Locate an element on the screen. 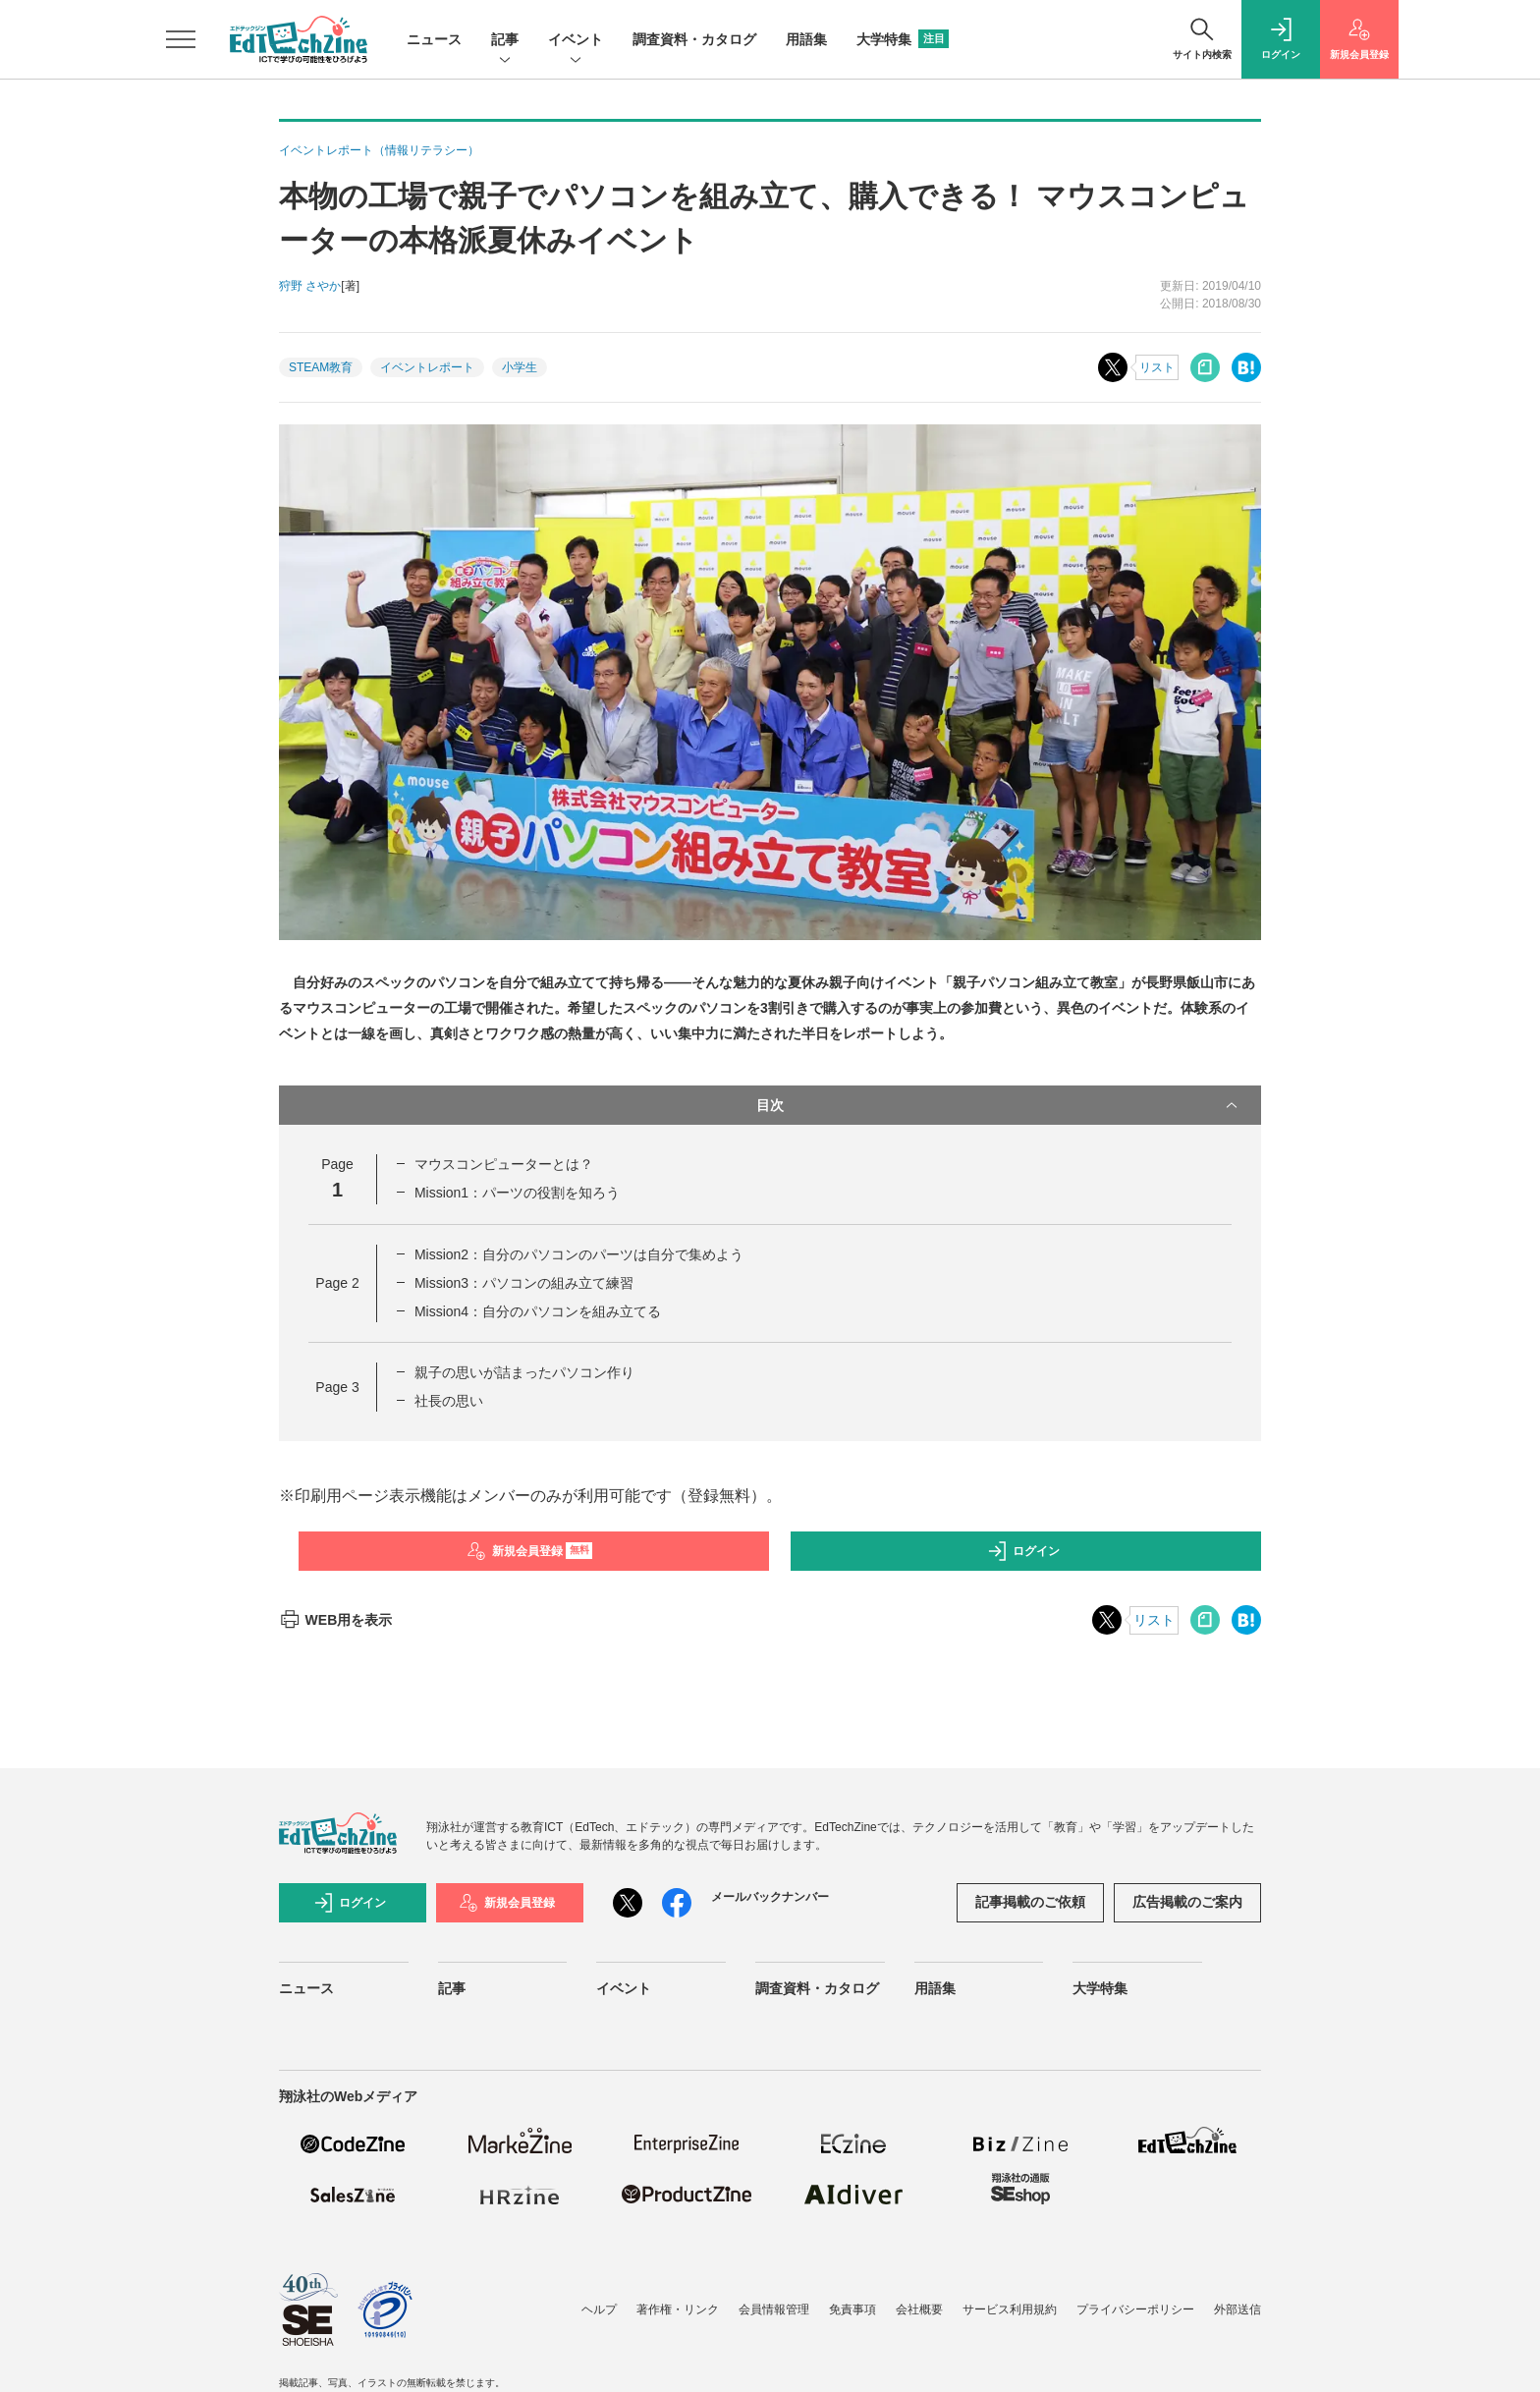 The height and width of the screenshot is (2392, 1540). 調査資料・カタログ is located at coordinates (694, 39).